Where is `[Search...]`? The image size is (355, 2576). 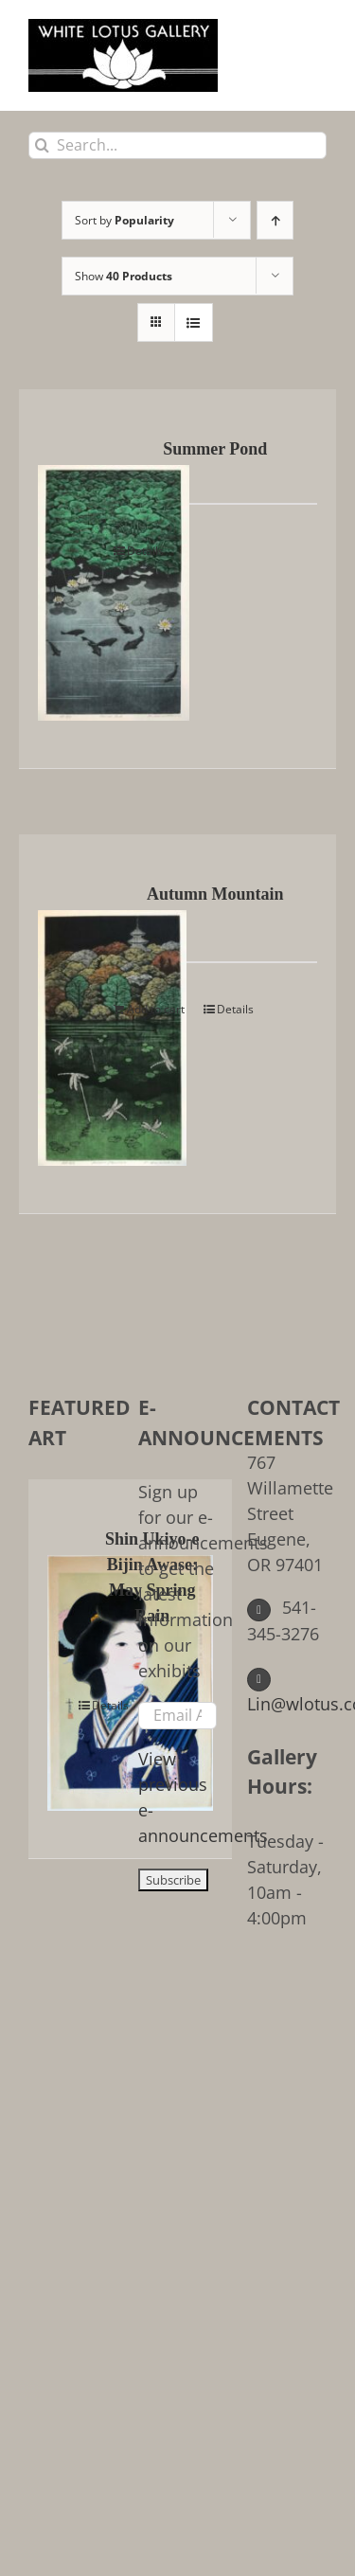
[Search...] is located at coordinates (177, 145).